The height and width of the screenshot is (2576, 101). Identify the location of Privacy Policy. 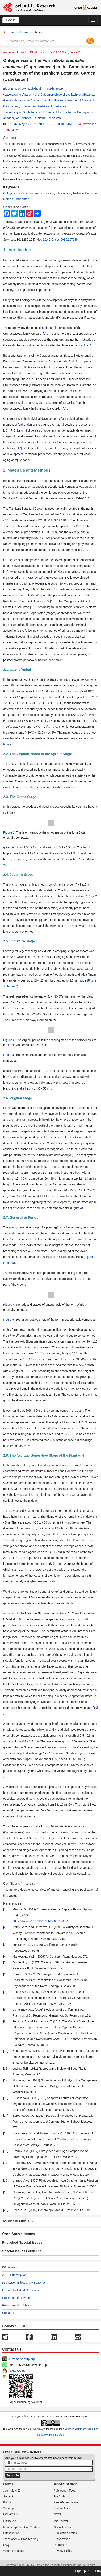
(63, 2550).